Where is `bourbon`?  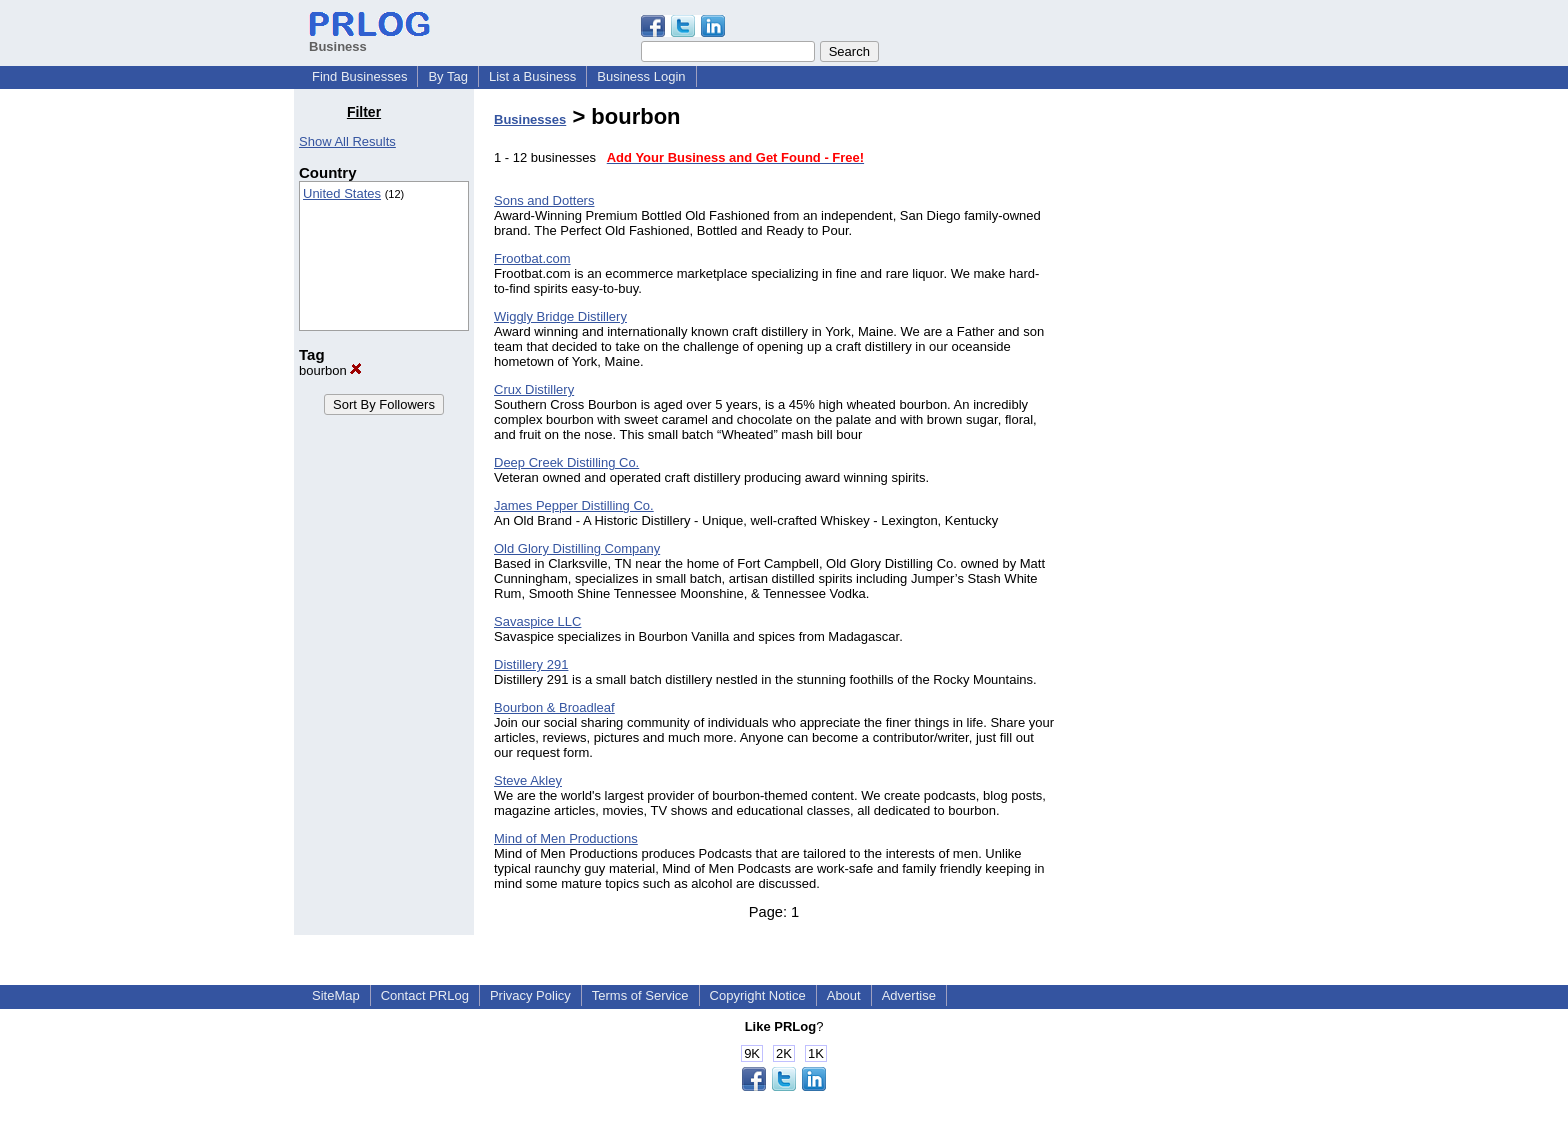 bourbon is located at coordinates (330, 370).